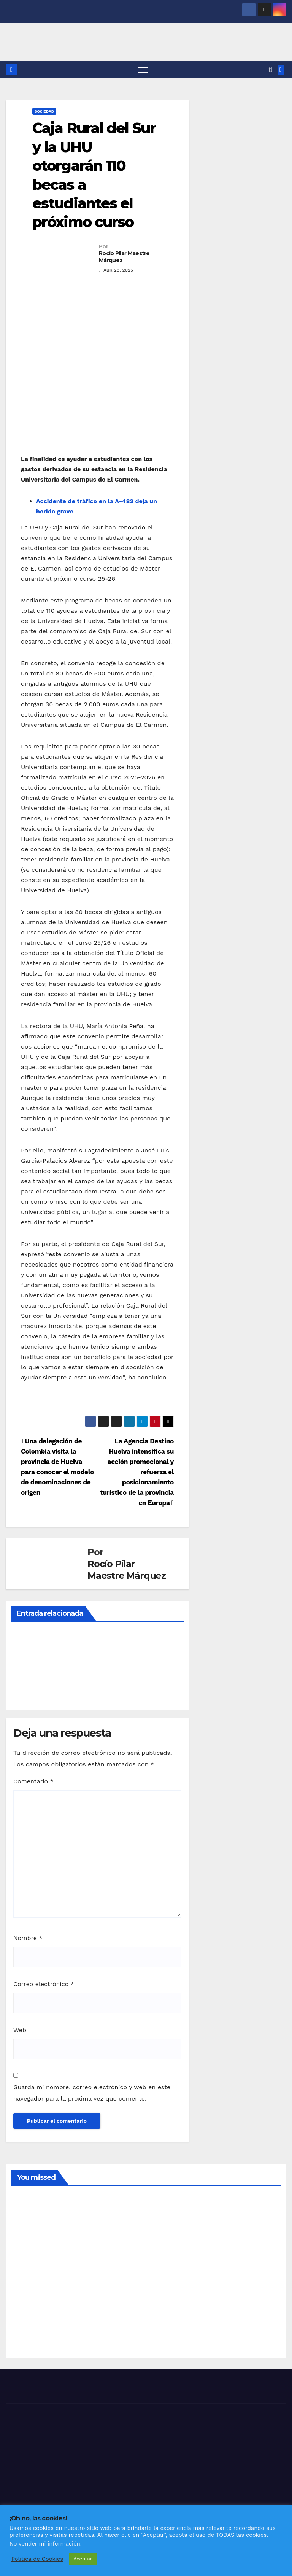 This screenshot has width=292, height=2576. Describe the element at coordinates (124, 257) in the screenshot. I see `Rocío Pilar Maestre Márquez` at that location.